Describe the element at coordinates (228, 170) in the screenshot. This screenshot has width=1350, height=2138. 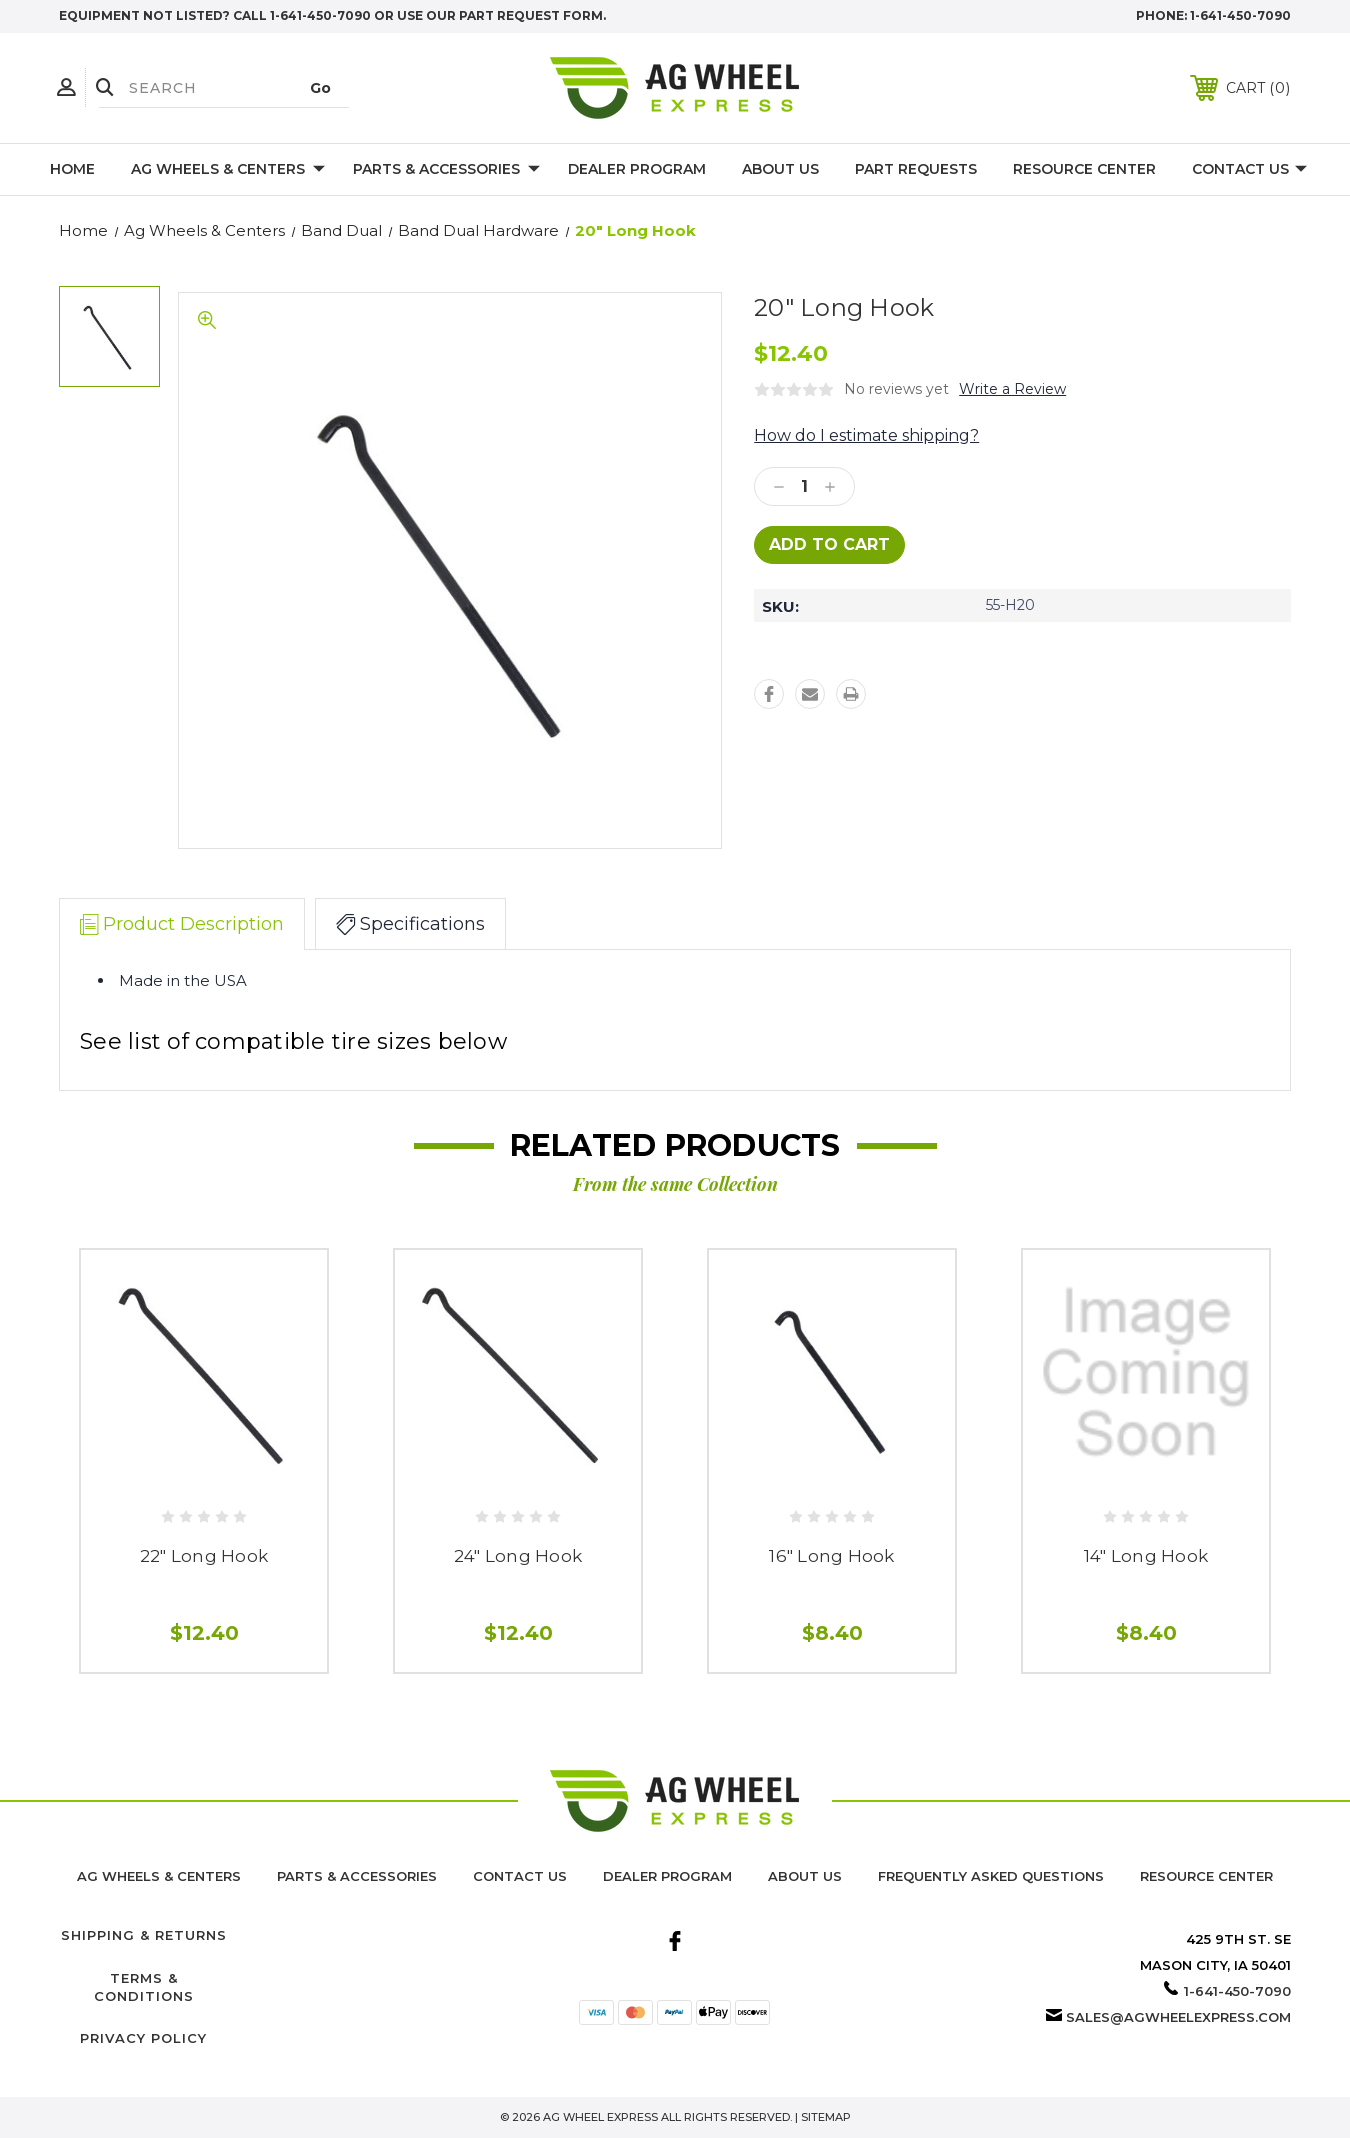
I see `Ag Wheels & Centers` at that location.